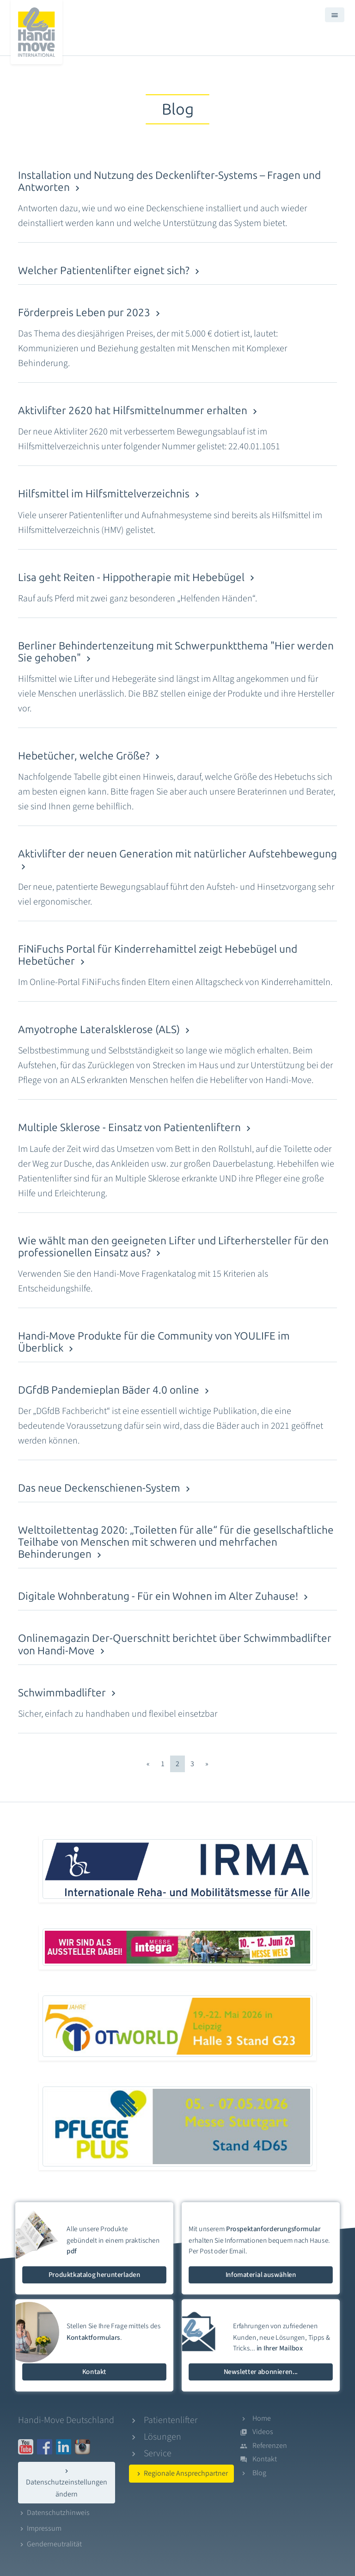  Describe the element at coordinates (105, 1488) in the screenshot. I see `Das neue Deckenschienen-System` at that location.